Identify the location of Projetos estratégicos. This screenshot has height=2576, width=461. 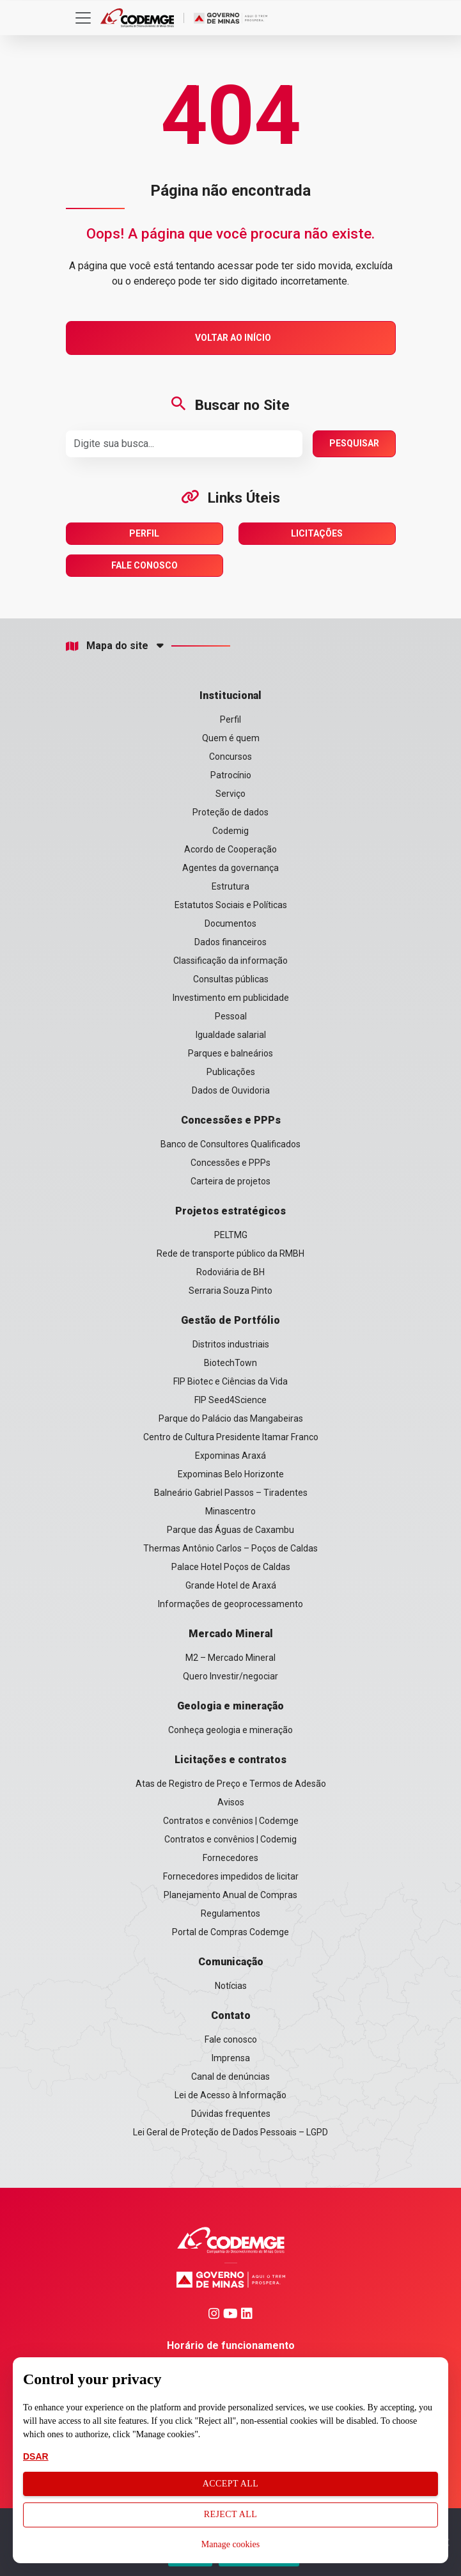
(230, 1211).